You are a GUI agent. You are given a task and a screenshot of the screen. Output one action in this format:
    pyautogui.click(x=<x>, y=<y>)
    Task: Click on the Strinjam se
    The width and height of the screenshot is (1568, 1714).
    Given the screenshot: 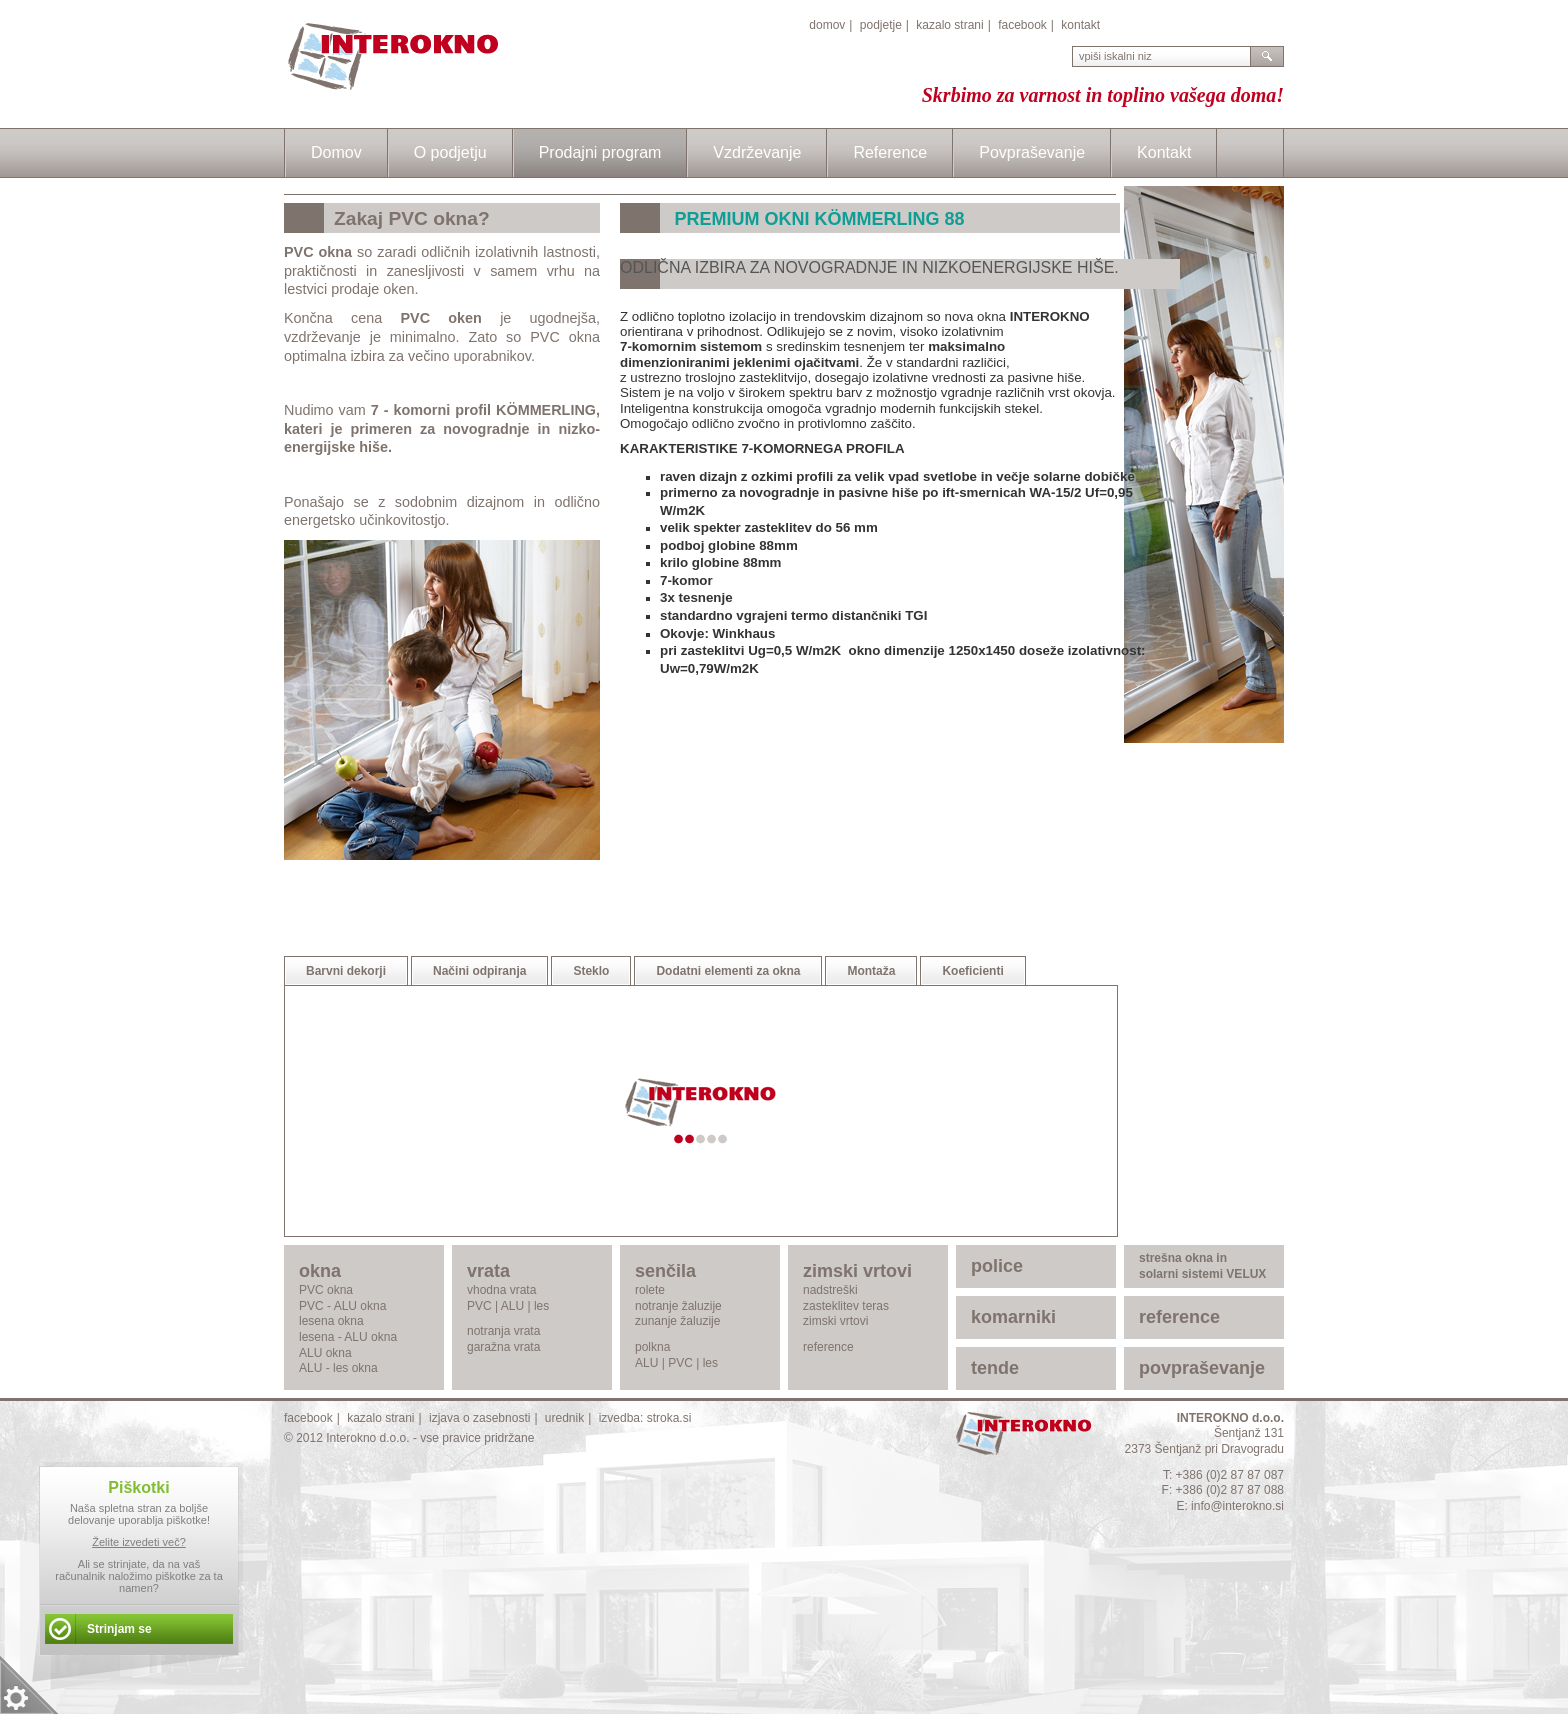 What is the action you would take?
    pyautogui.click(x=119, y=1629)
    